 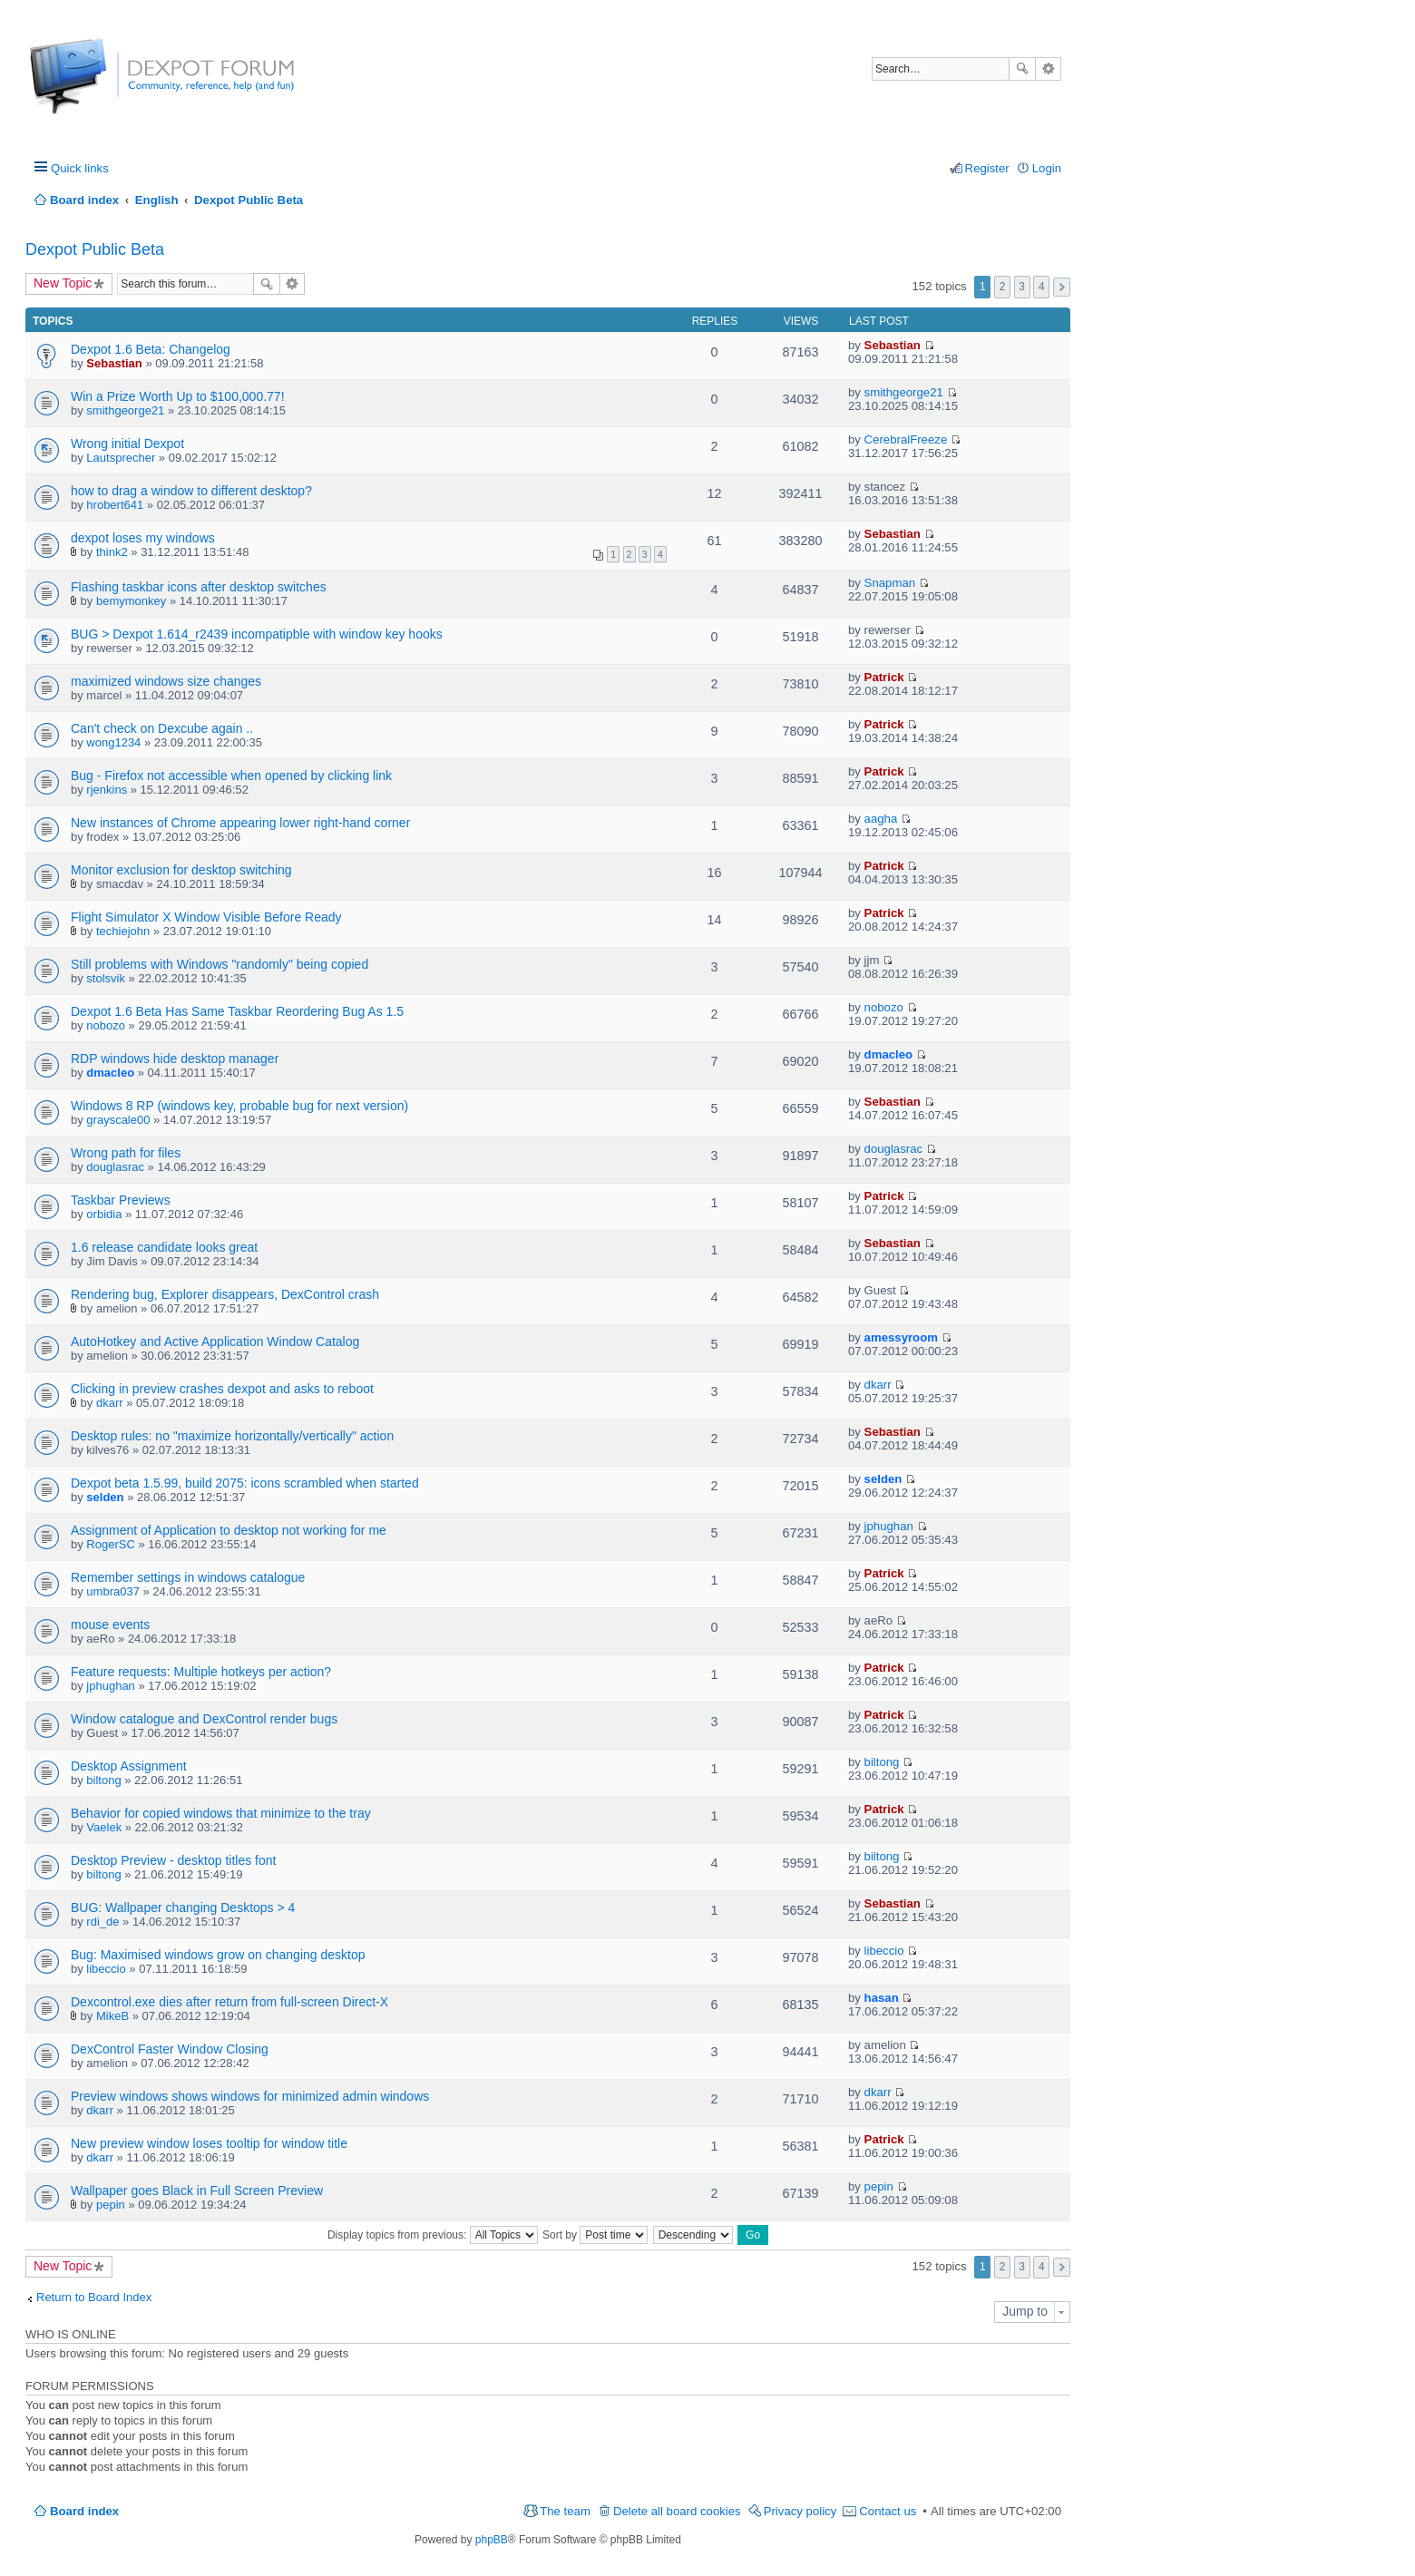 What do you see at coordinates (881, 818) in the screenshot?
I see `aagha` at bounding box center [881, 818].